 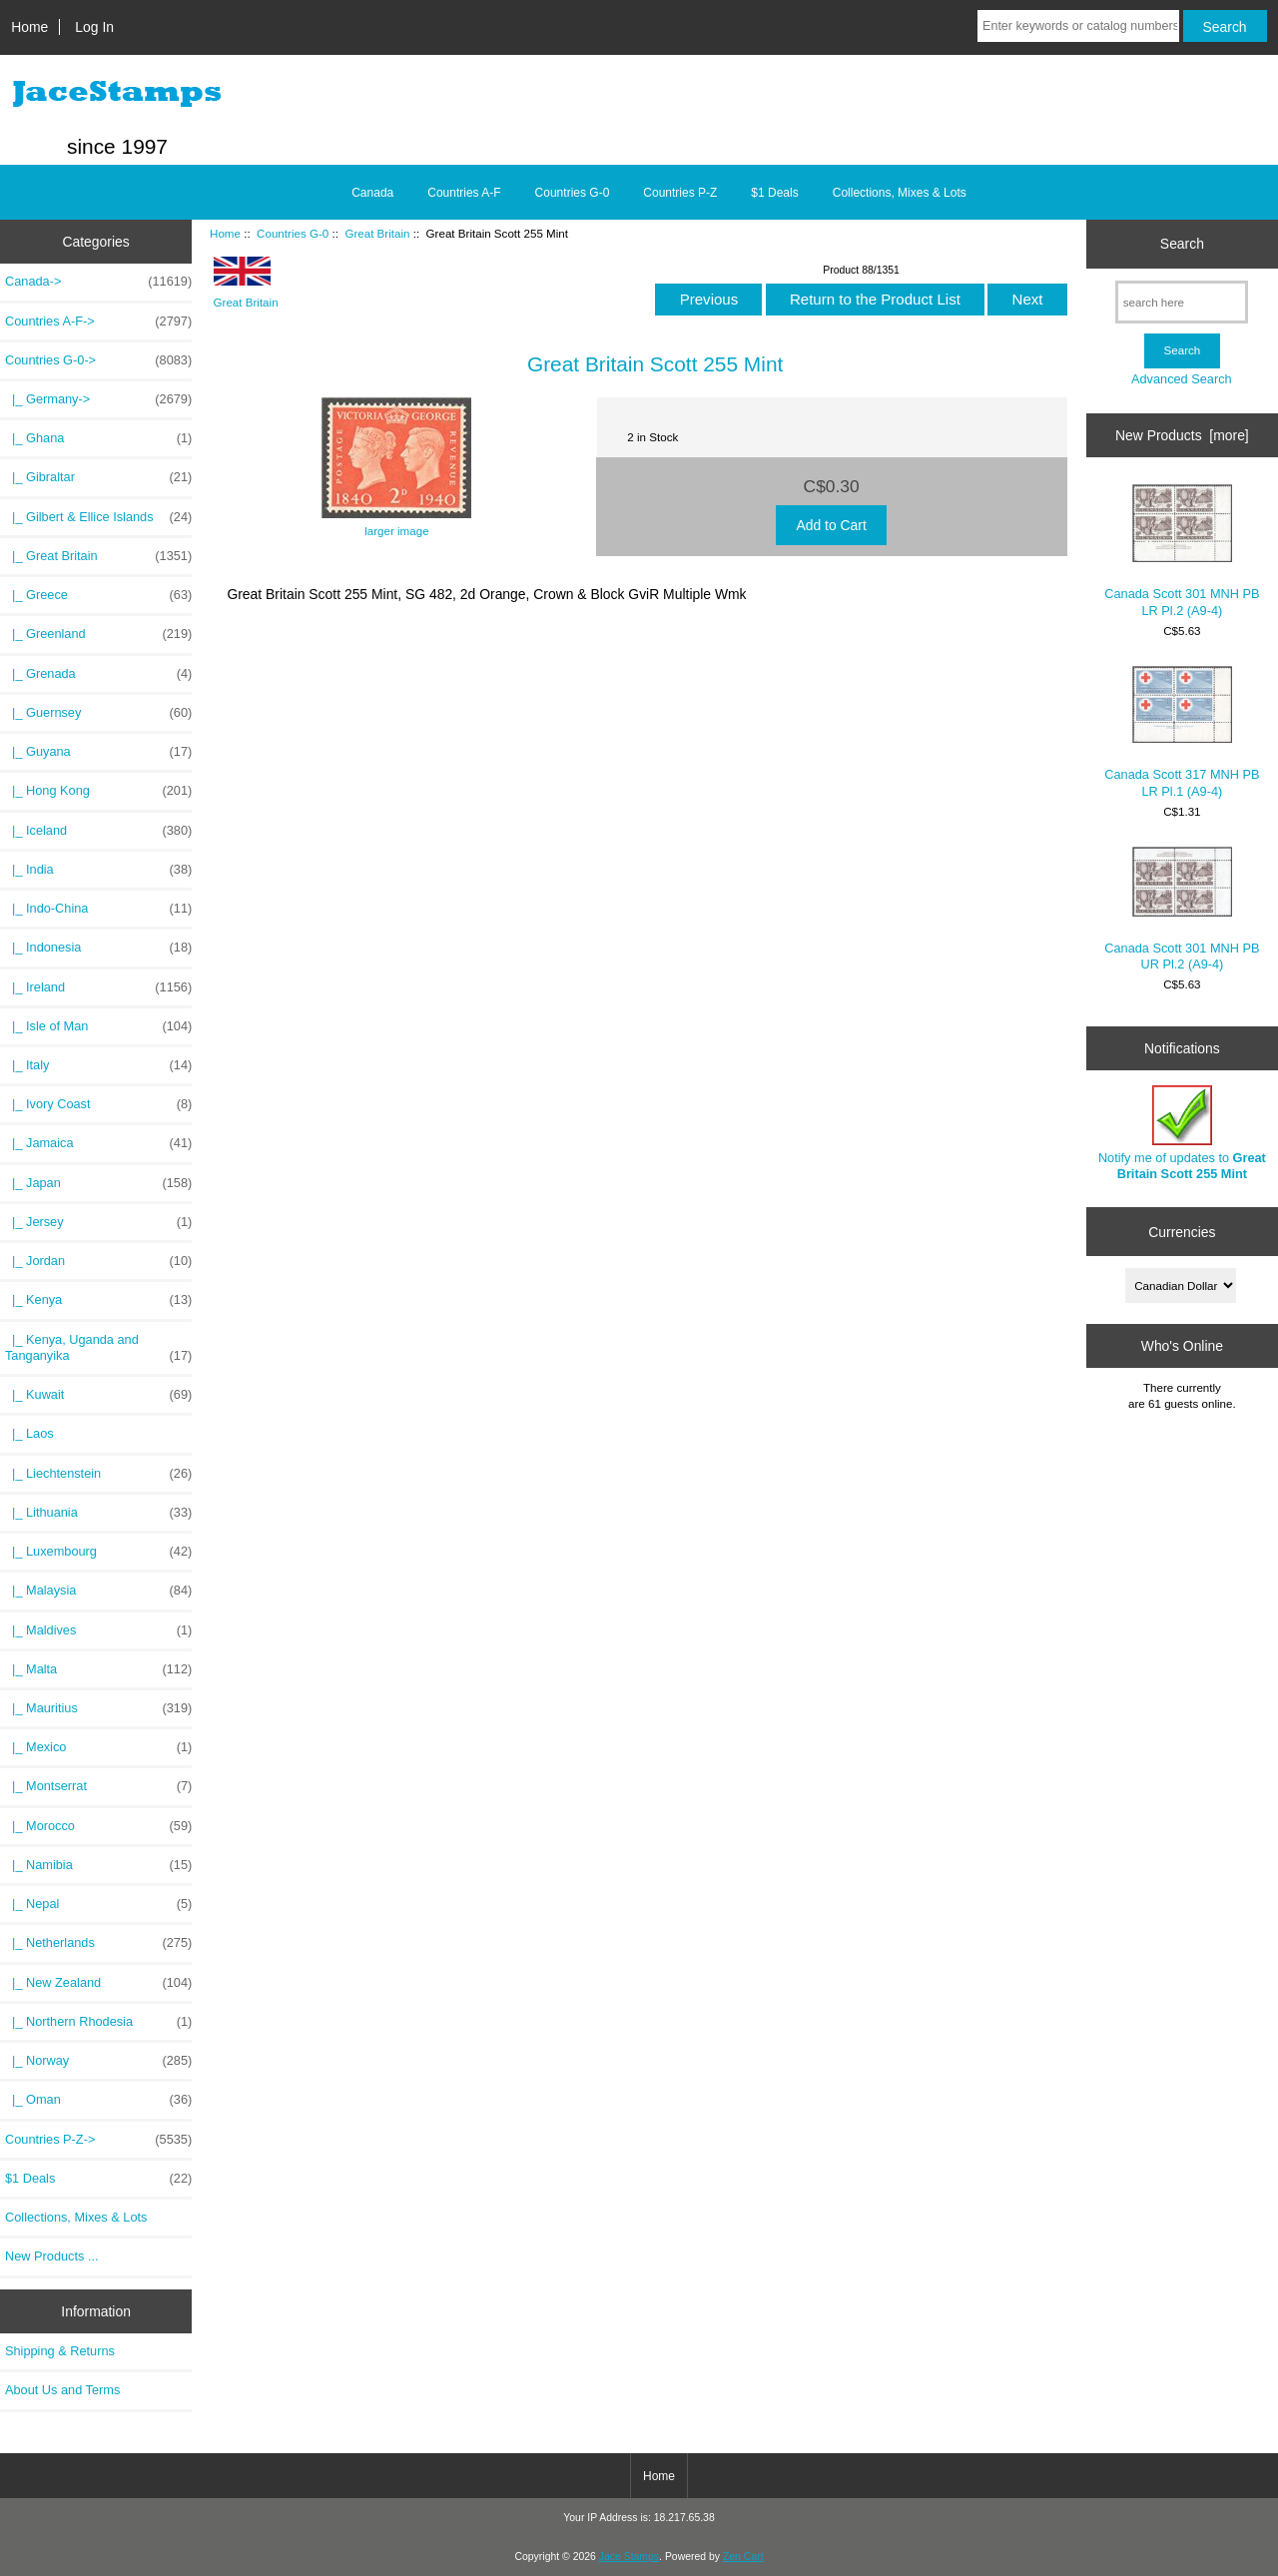 I want to click on |_ Laos, so click(x=29, y=1433).